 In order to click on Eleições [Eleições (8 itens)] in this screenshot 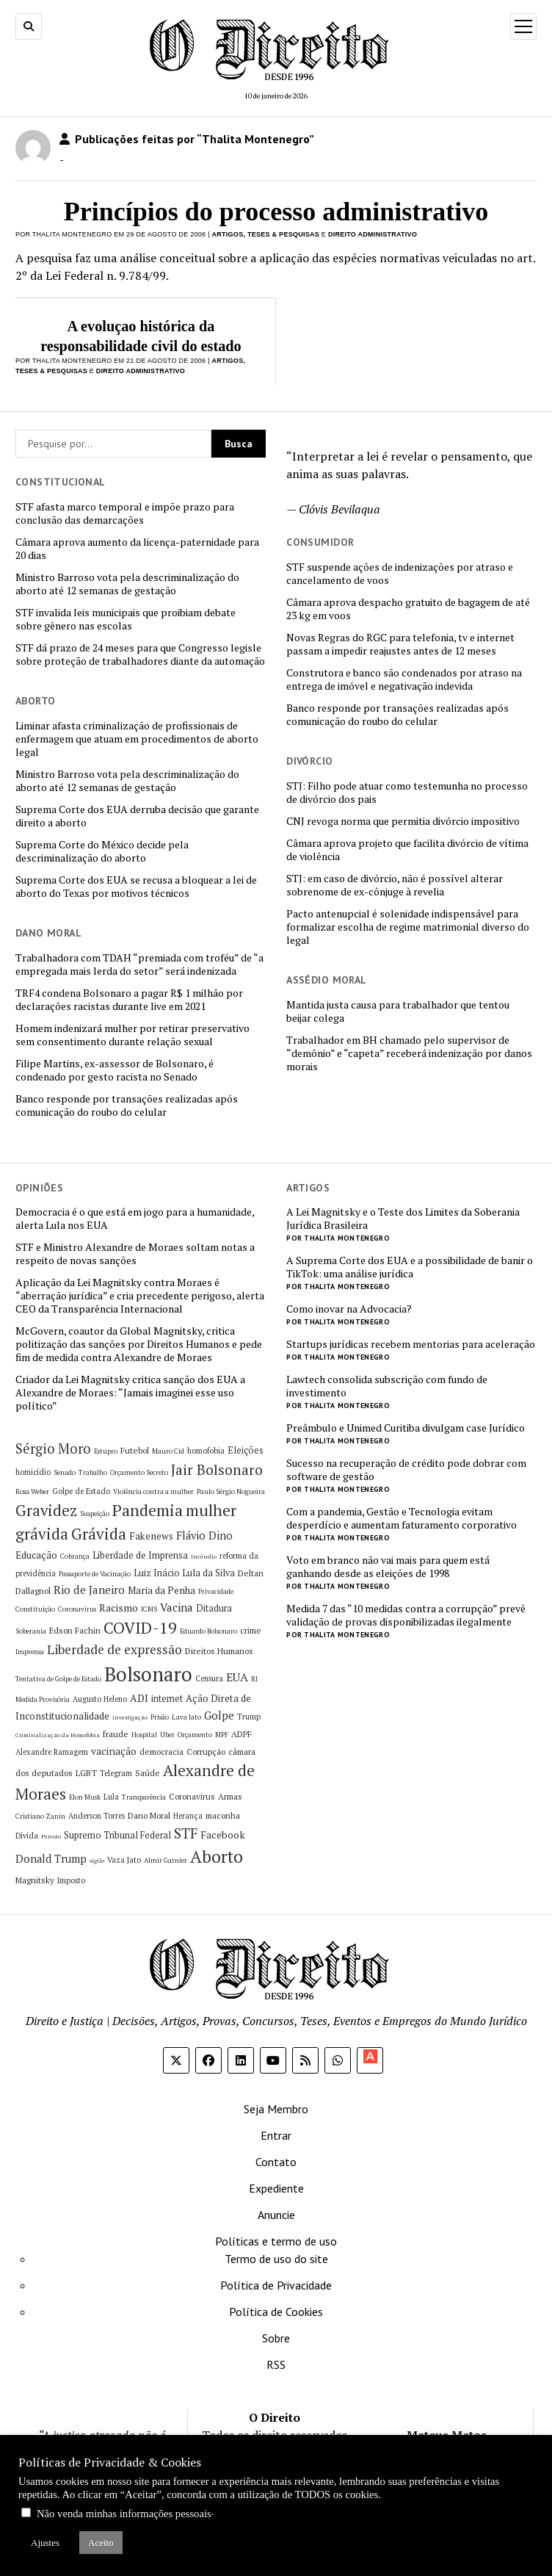, I will do `click(246, 1450)`.